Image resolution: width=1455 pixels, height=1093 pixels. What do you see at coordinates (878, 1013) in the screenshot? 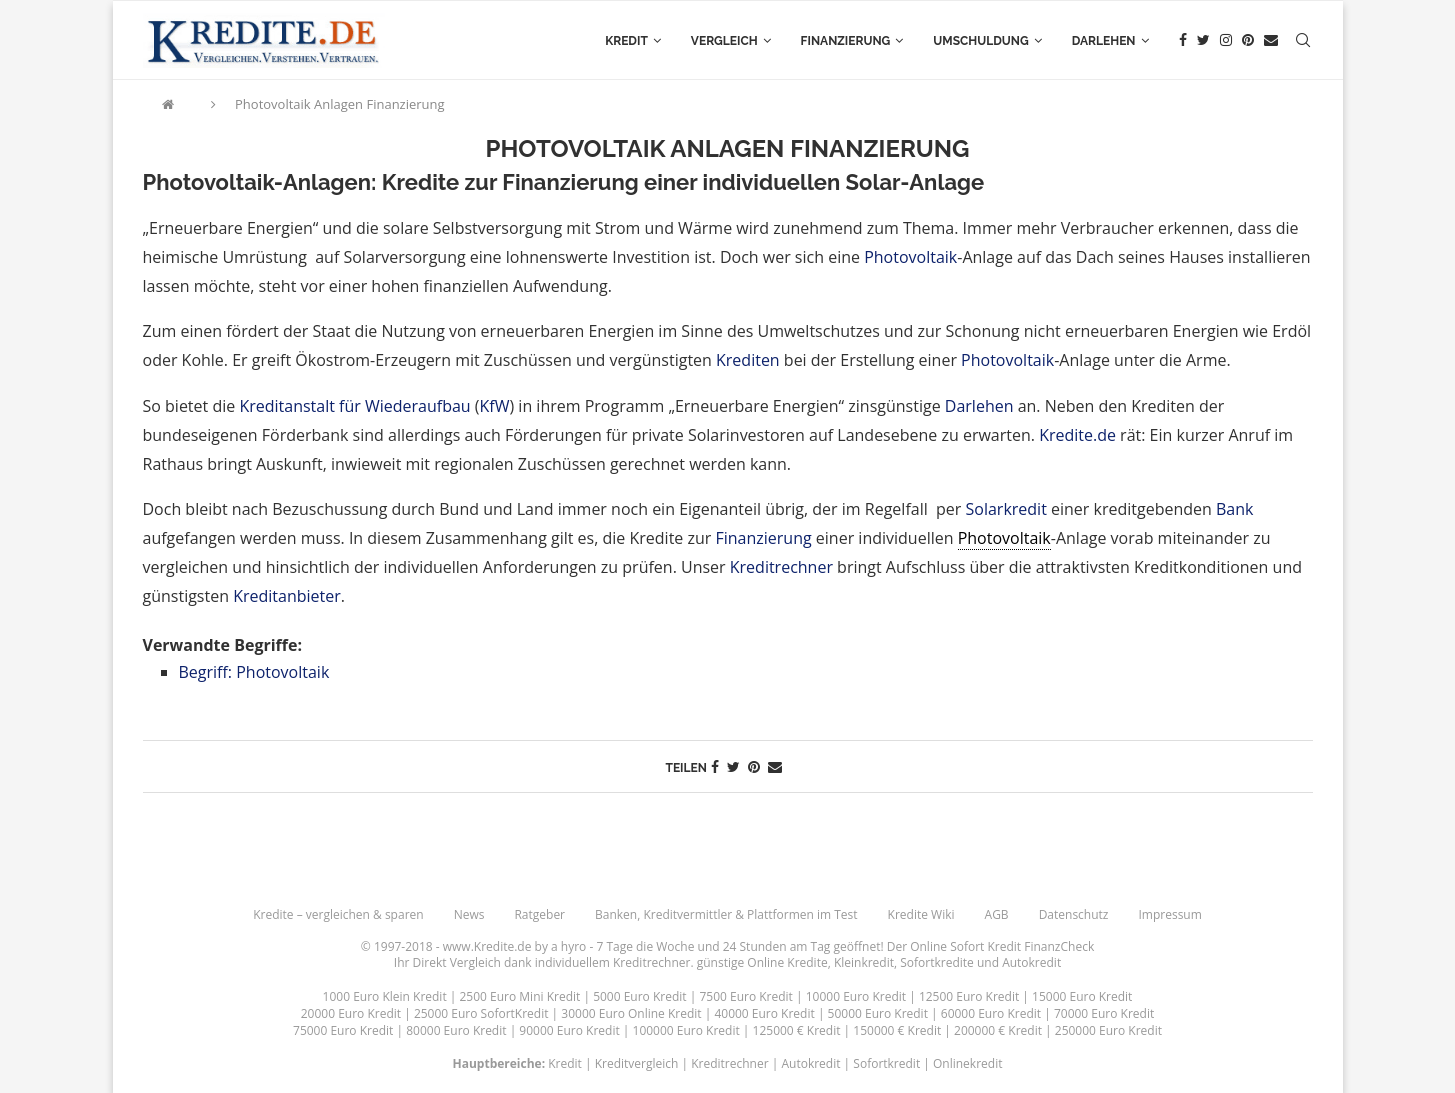
I see `50000 Euro Kredit` at bounding box center [878, 1013].